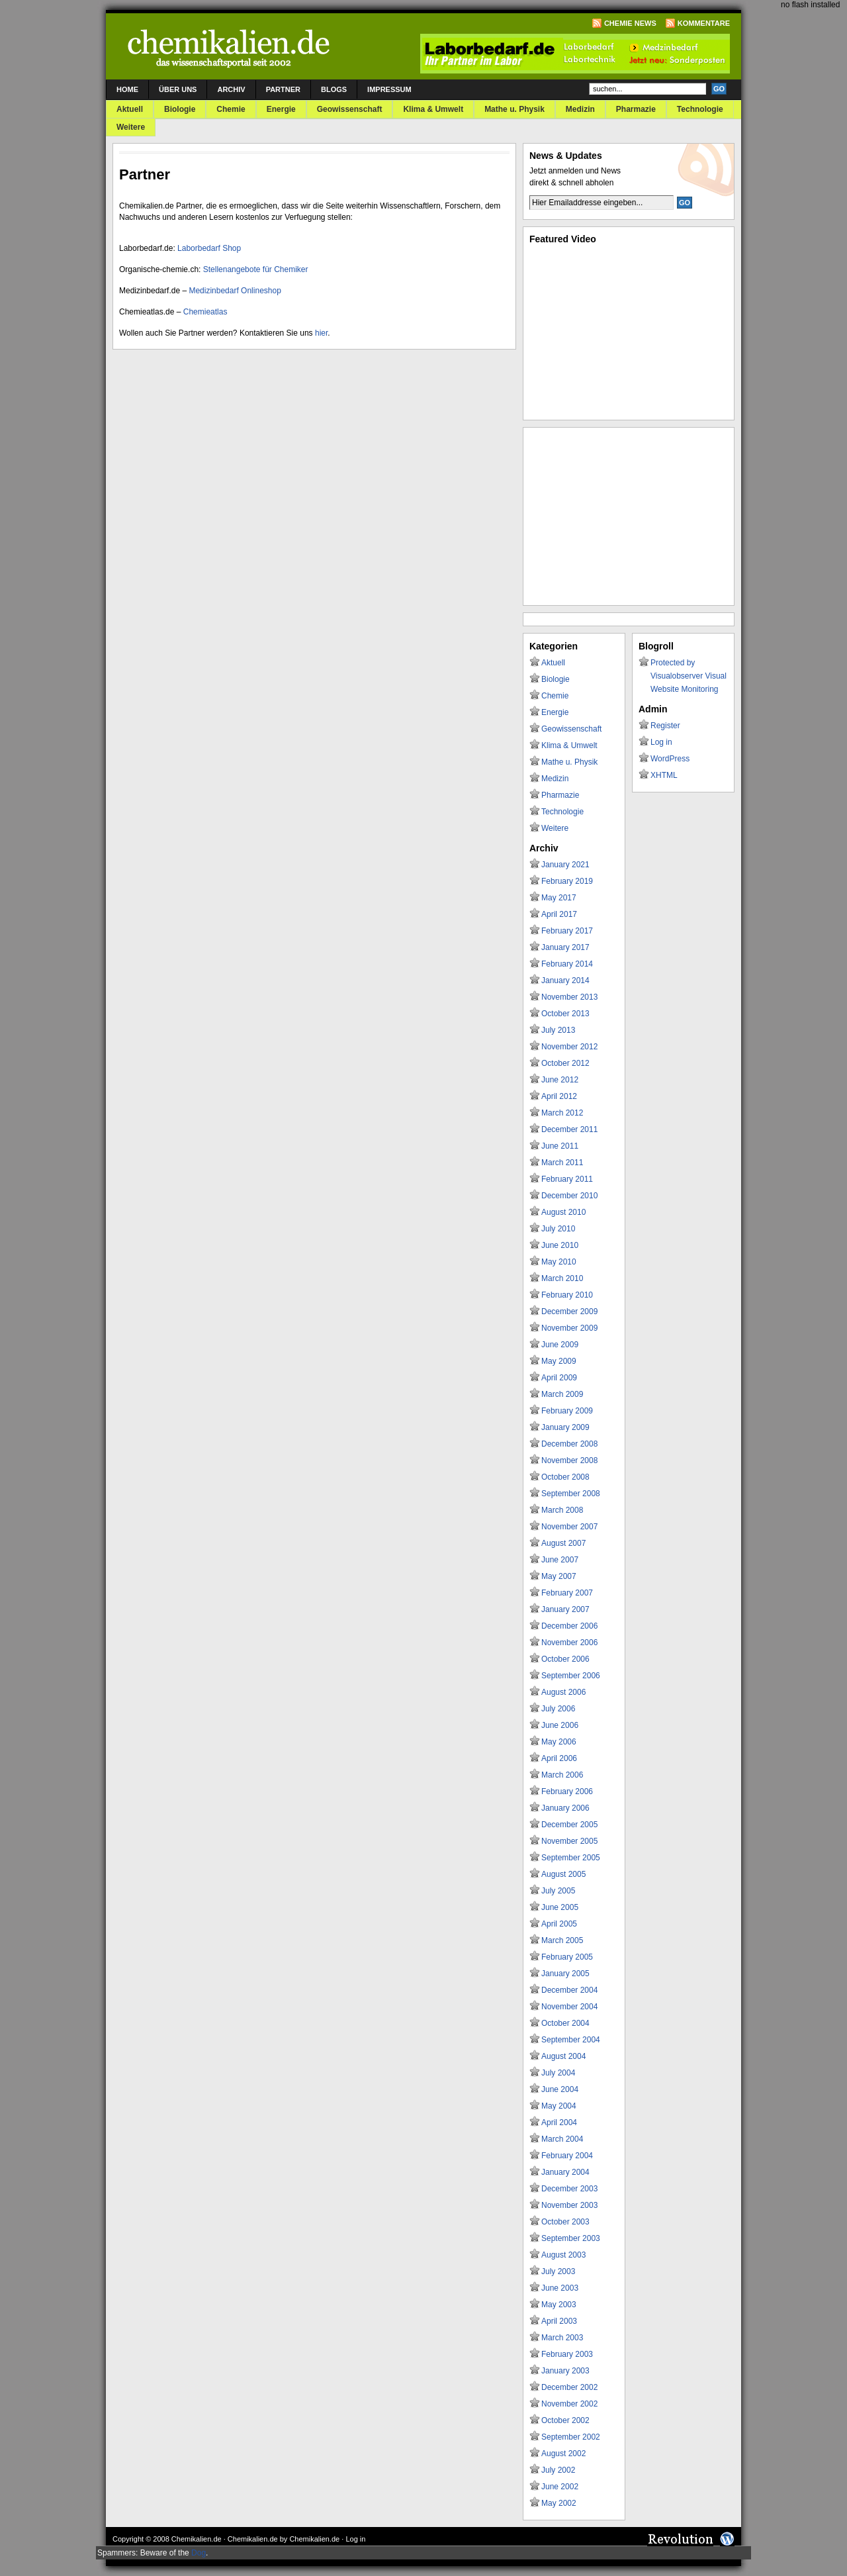 This screenshot has height=2576, width=847. What do you see at coordinates (559, 2486) in the screenshot?
I see `June 2002` at bounding box center [559, 2486].